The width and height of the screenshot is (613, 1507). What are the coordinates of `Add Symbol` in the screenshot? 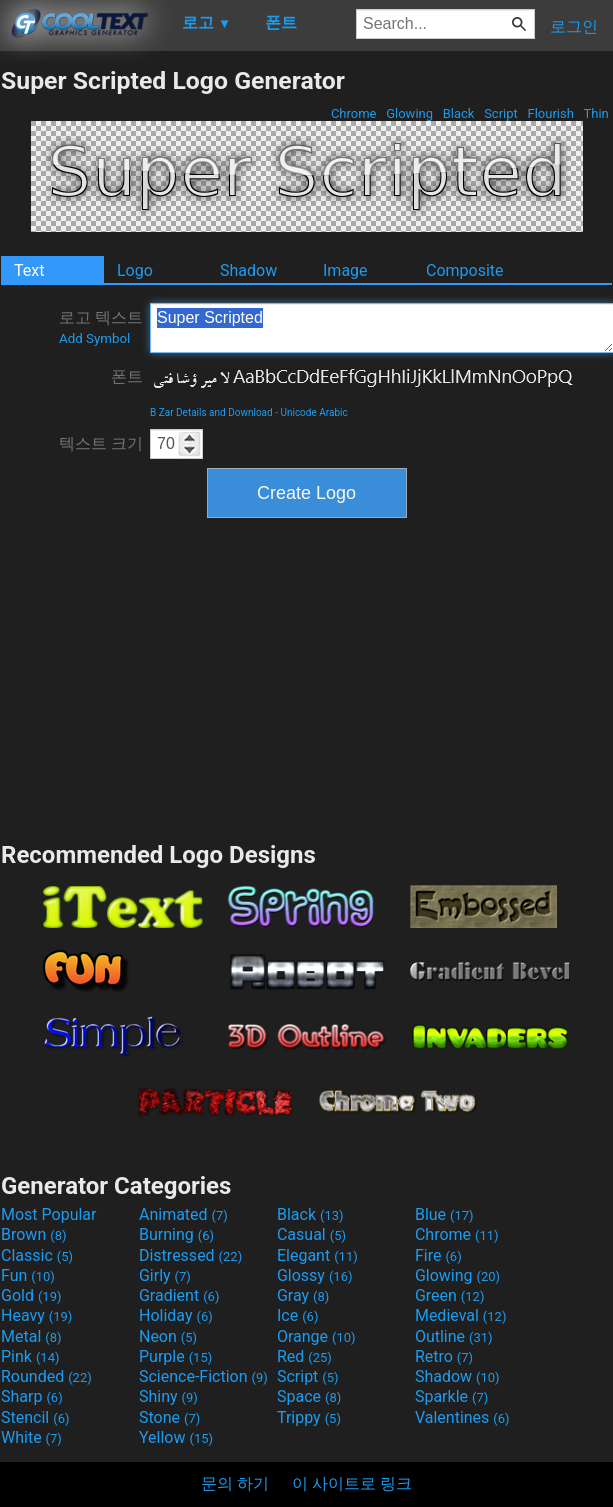 It's located at (94, 338).